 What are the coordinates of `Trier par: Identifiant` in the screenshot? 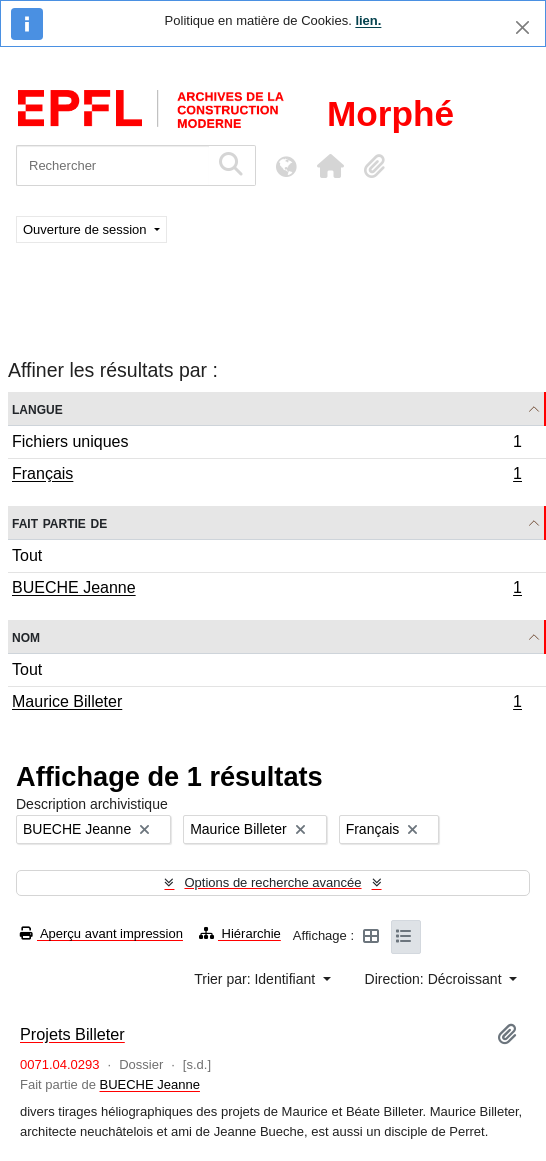 It's located at (256, 979).